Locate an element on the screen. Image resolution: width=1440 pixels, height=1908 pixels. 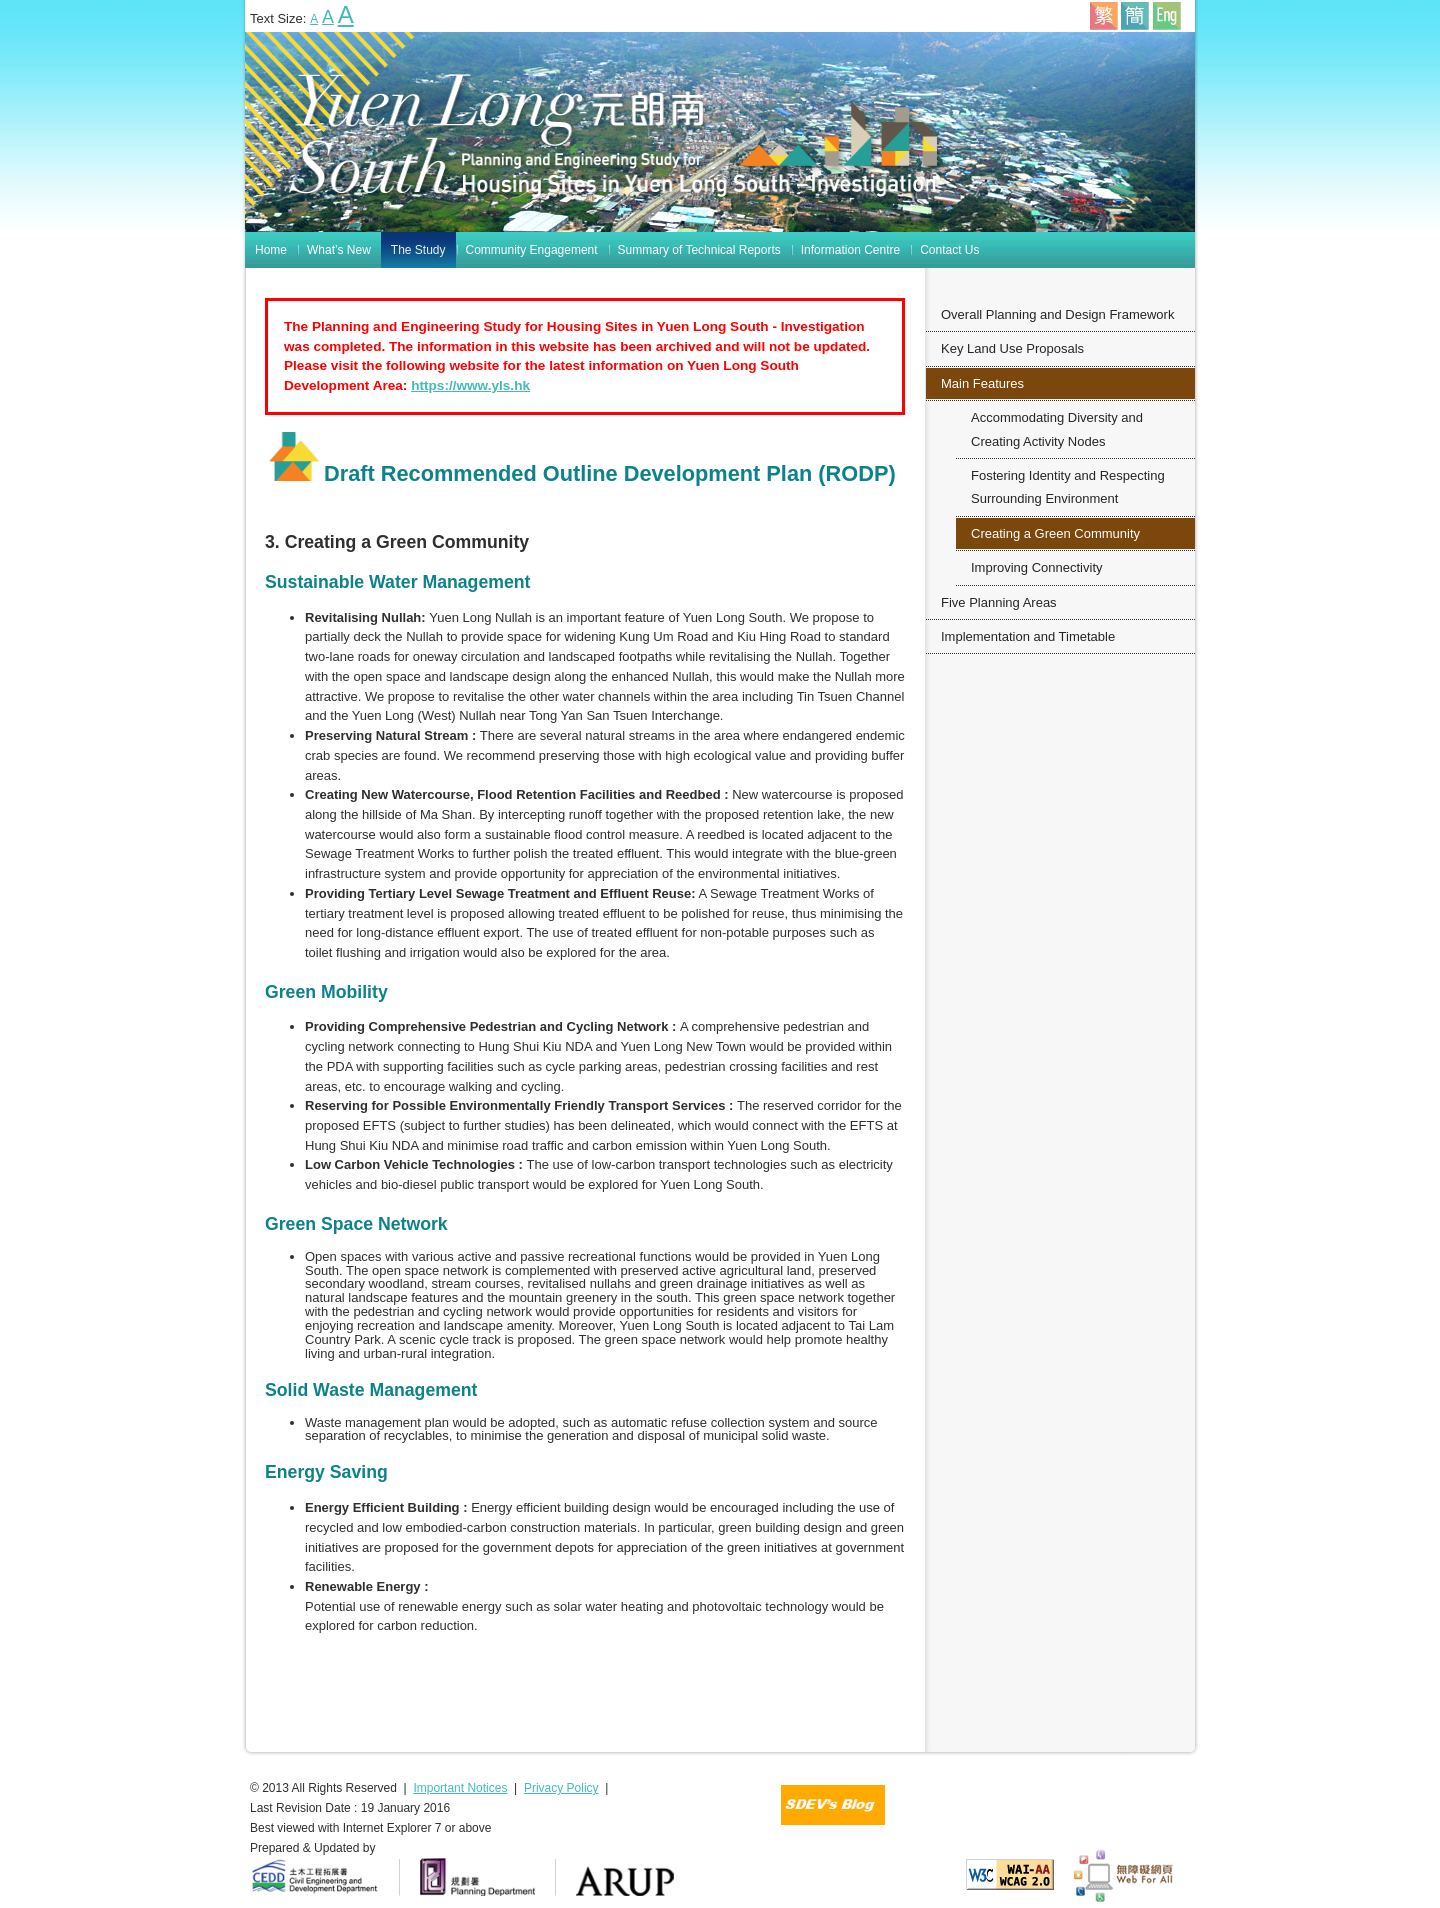
Summary of Technical Reports is located at coordinates (699, 250).